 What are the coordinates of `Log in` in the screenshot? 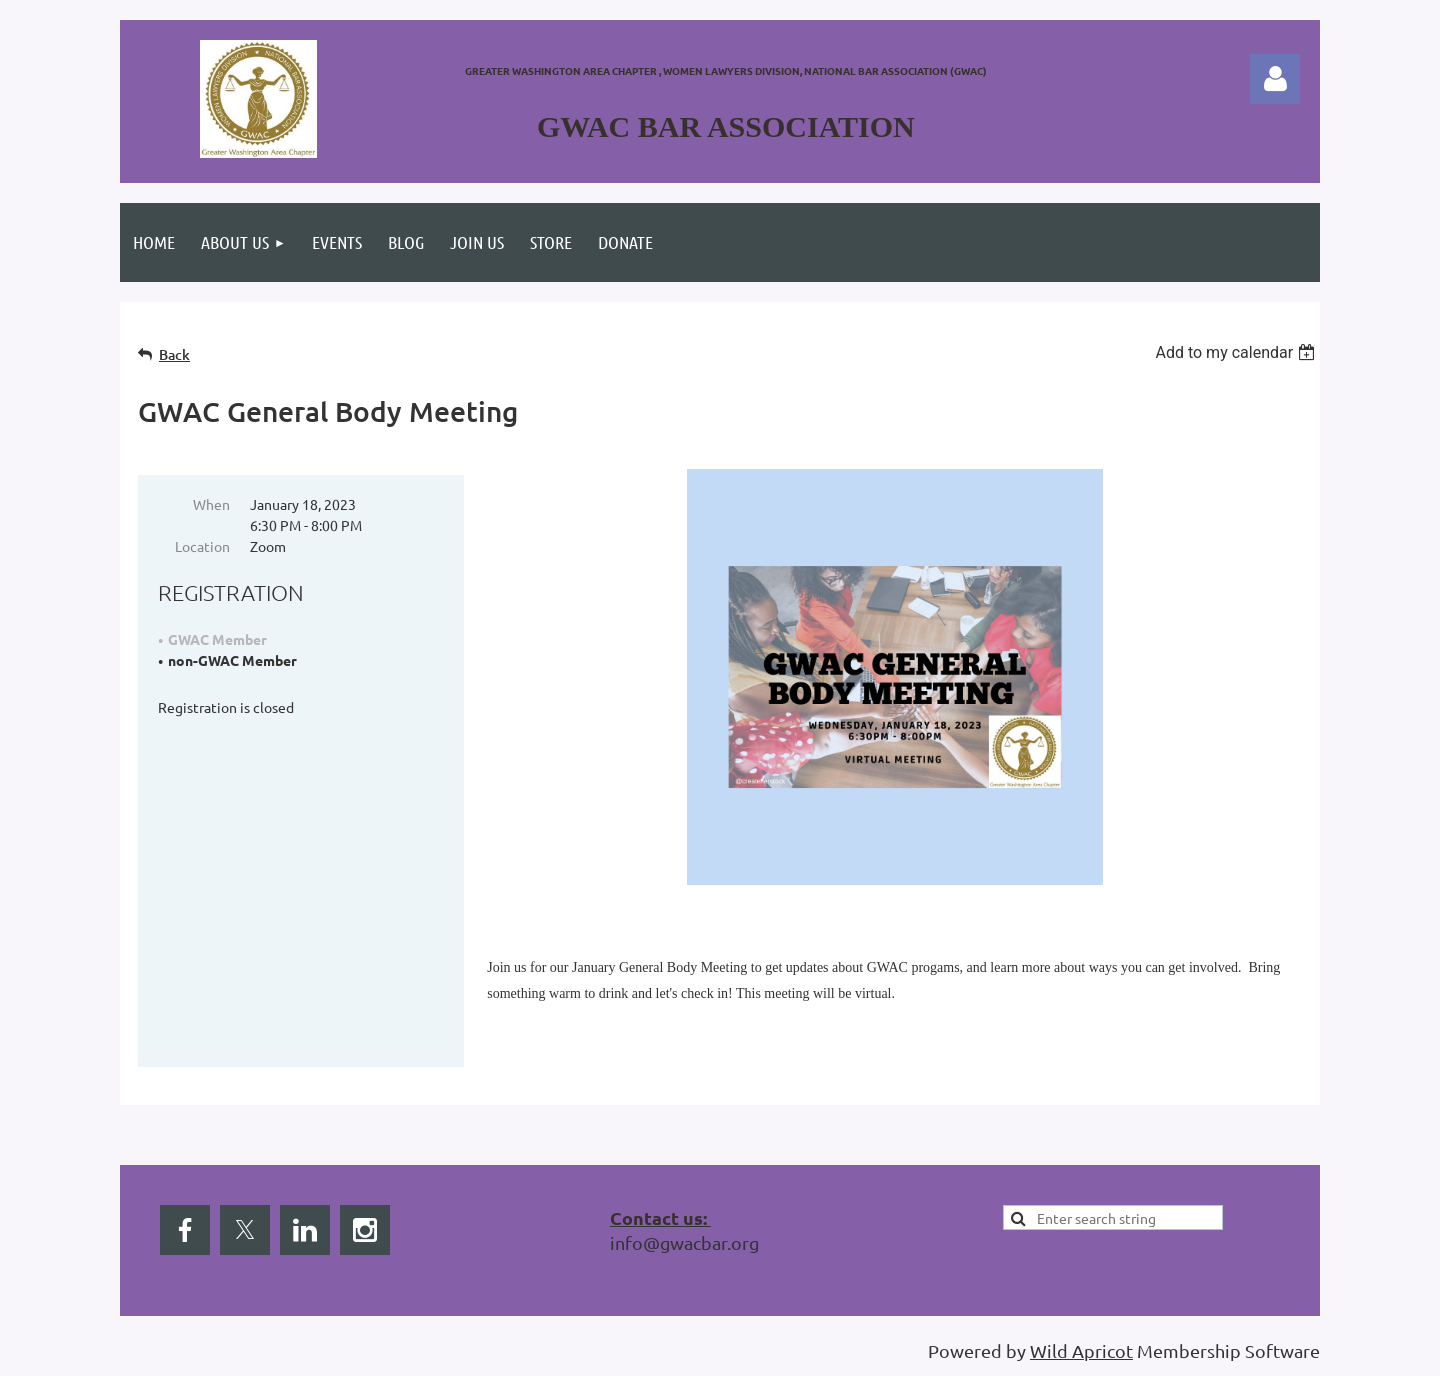 It's located at (1275, 79).